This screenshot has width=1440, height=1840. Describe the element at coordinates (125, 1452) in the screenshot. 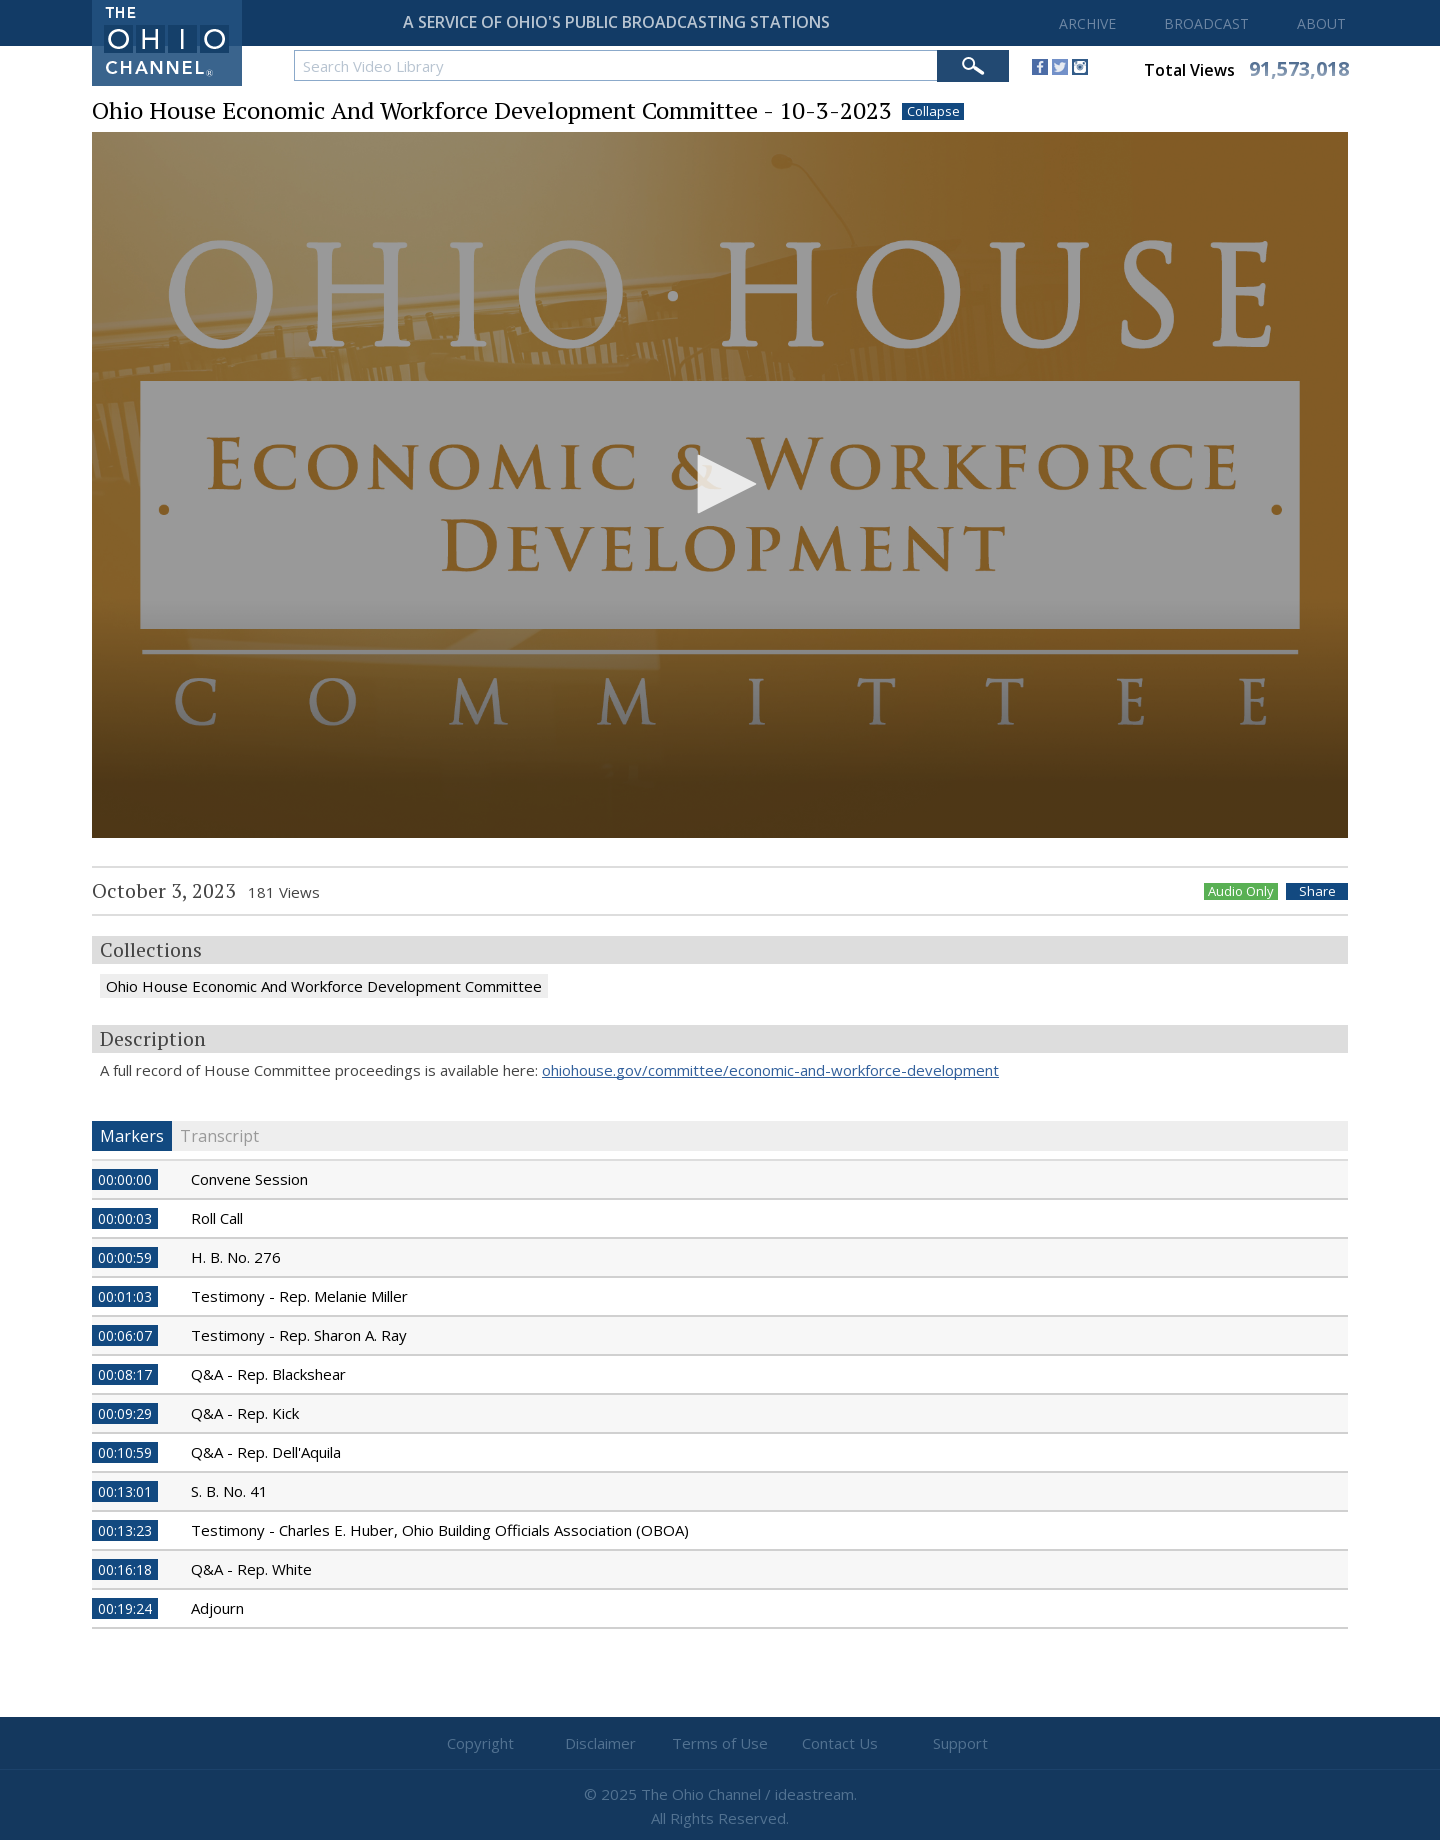

I see `00:10:59` at that location.